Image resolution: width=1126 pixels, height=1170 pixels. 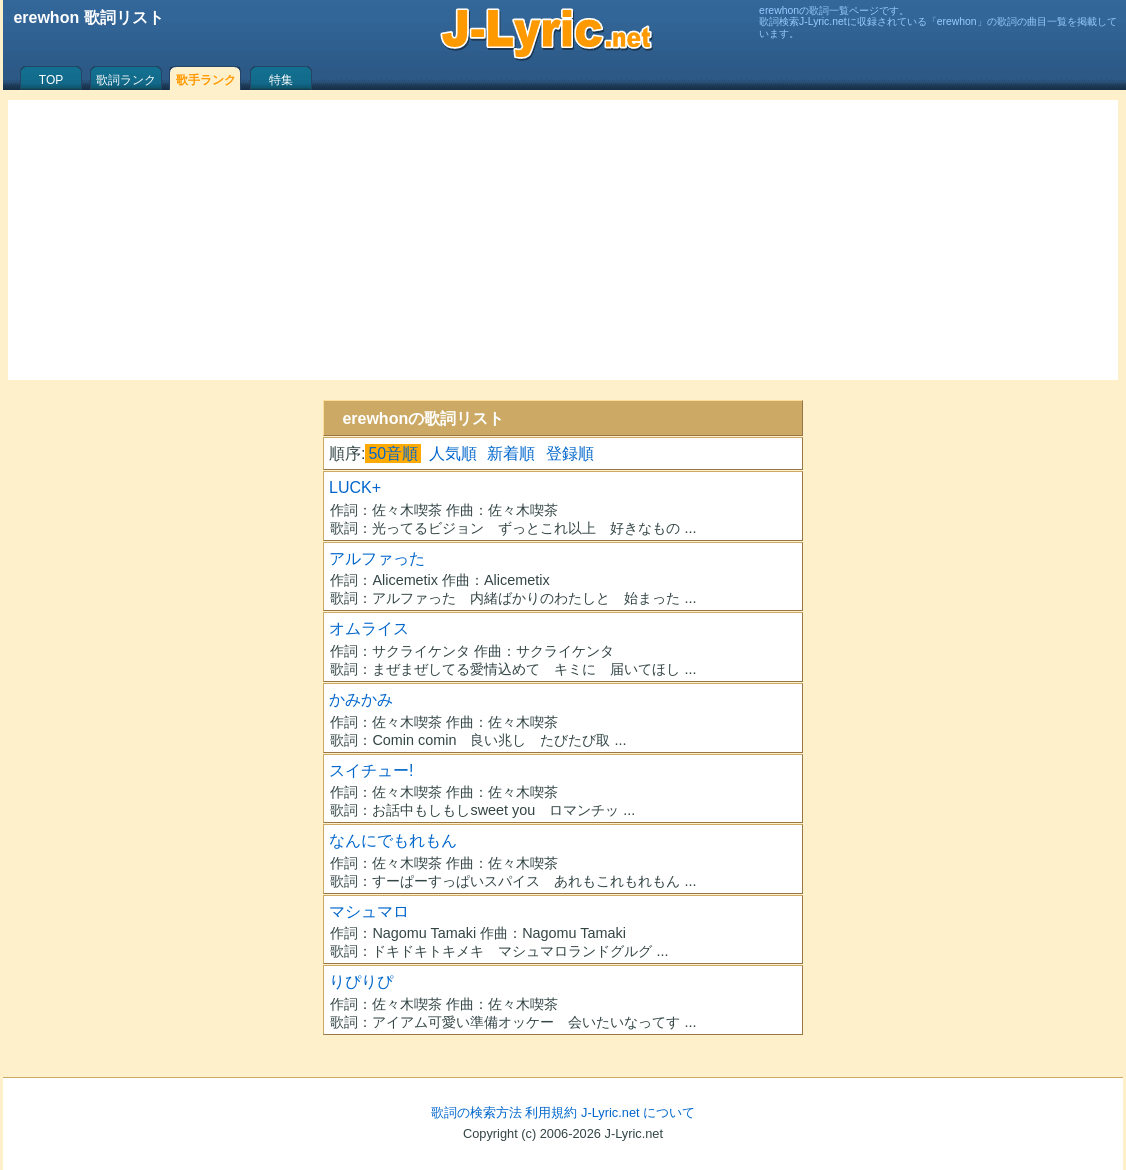 What do you see at coordinates (638, 1112) in the screenshot?
I see `J-Lyric.net について` at bounding box center [638, 1112].